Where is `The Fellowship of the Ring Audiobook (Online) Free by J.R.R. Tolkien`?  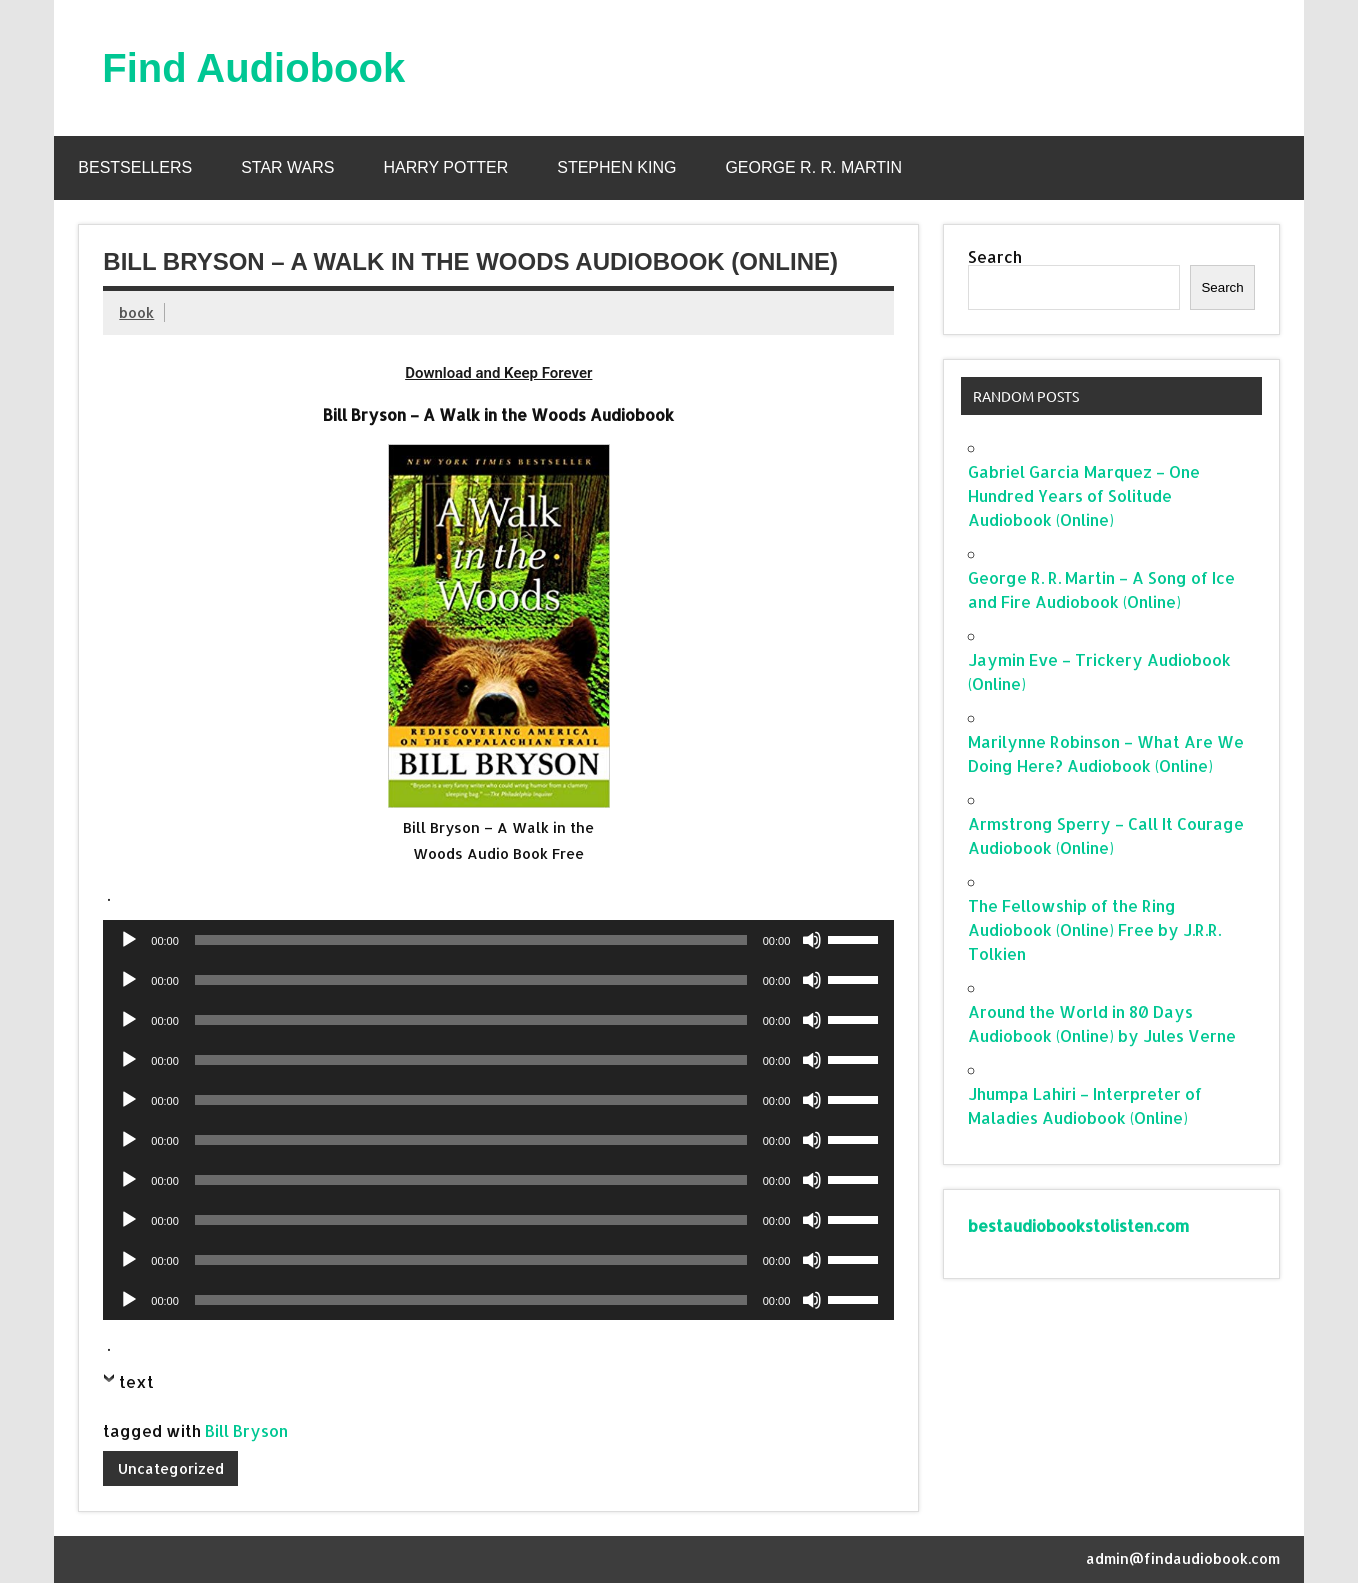
The Fellowship of the Ring Audiobook (Online) Free by J.R.R. Tolkien is located at coordinates (1094, 929).